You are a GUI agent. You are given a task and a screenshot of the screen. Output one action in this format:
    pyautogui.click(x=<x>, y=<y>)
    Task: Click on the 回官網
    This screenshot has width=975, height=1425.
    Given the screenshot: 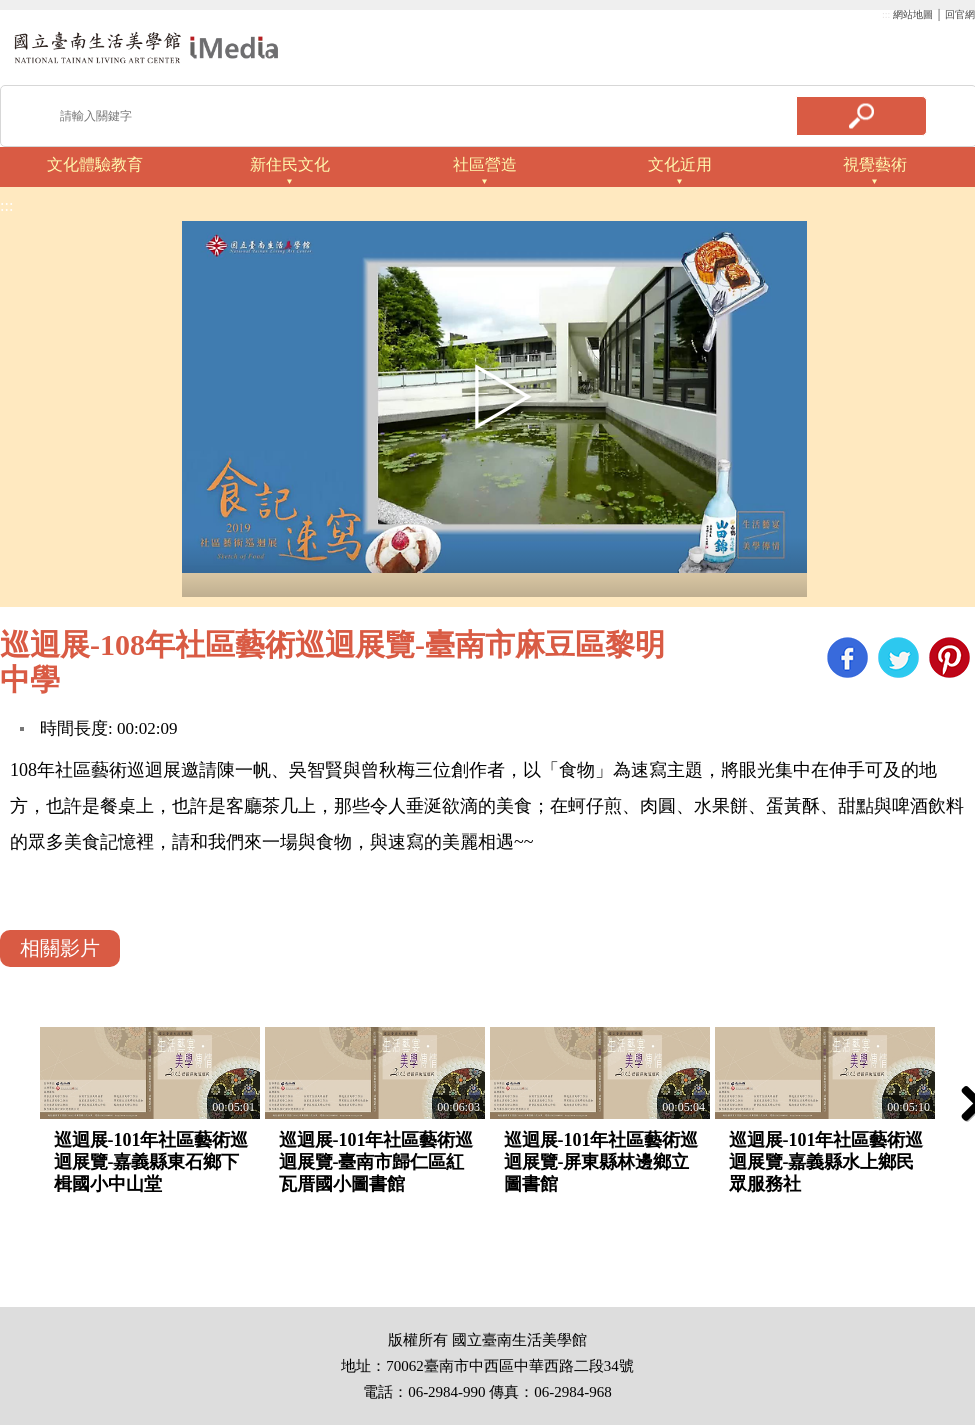 What is the action you would take?
    pyautogui.click(x=960, y=14)
    